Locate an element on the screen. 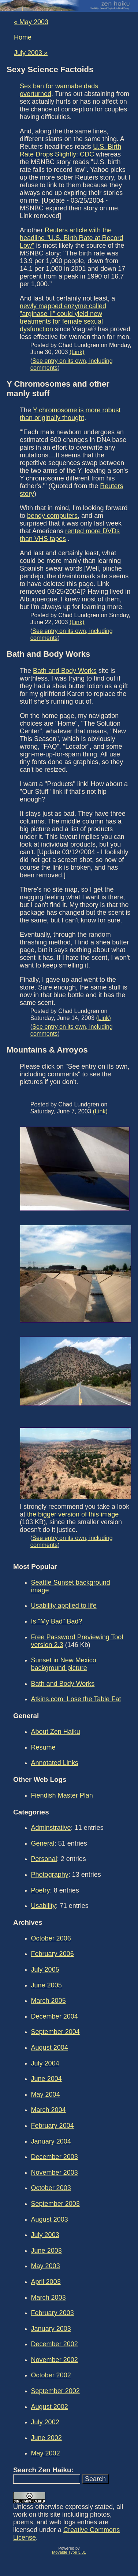 This screenshot has width=138, height=2576. Personal is located at coordinates (44, 1858).